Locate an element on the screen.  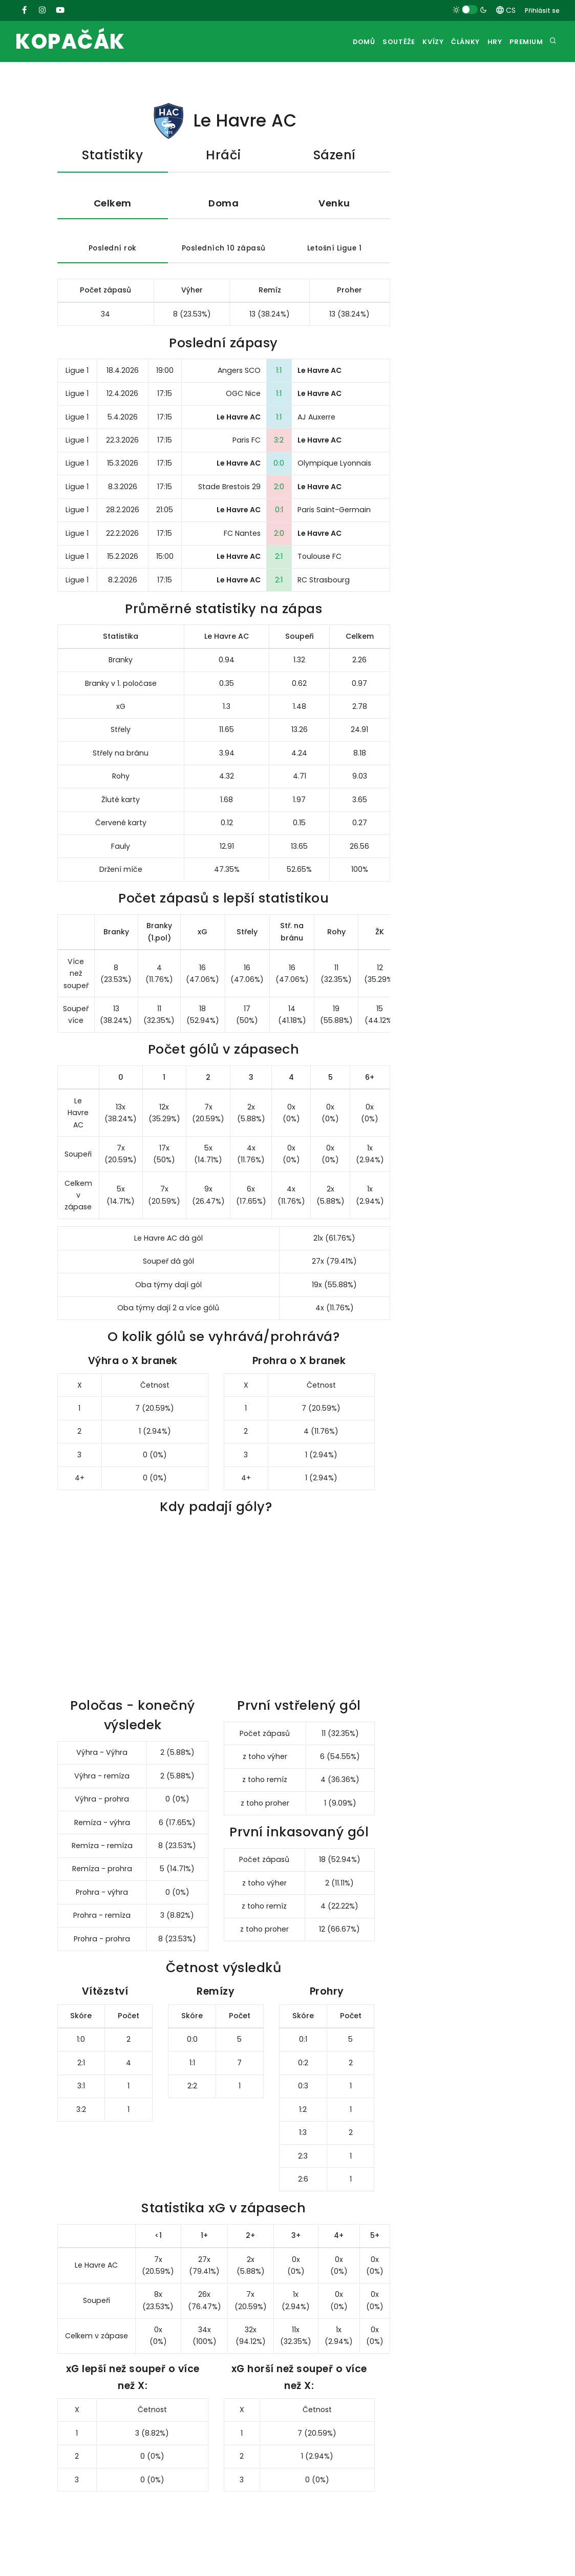
2:0 is located at coordinates (279, 501).